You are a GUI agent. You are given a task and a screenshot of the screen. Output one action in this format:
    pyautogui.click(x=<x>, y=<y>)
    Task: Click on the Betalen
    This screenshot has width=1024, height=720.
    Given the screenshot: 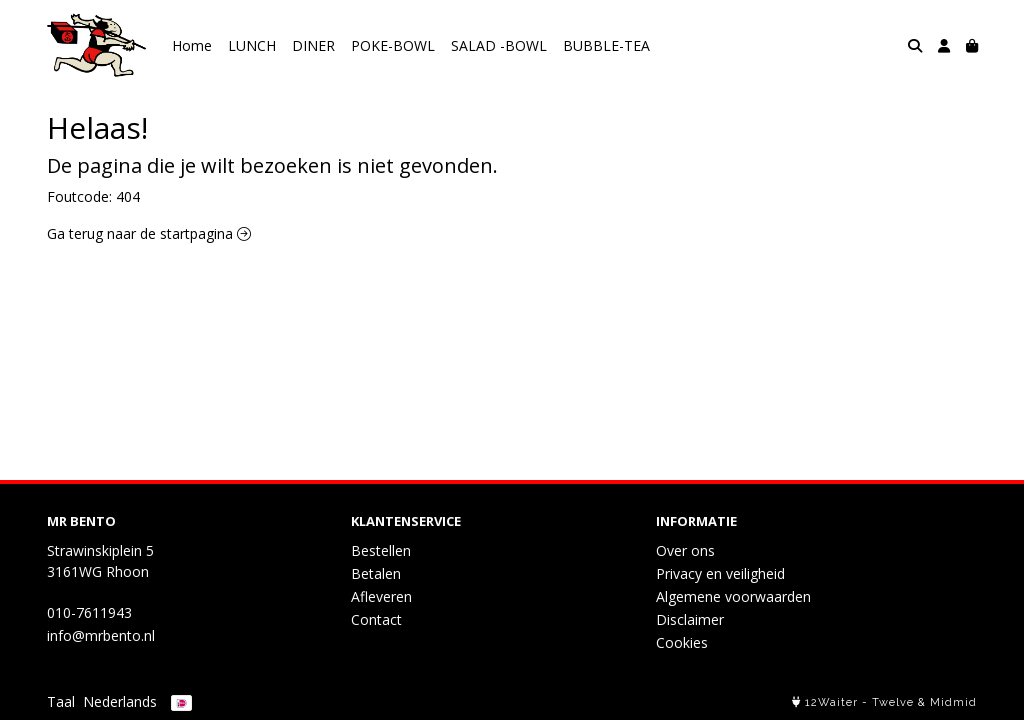 What is the action you would take?
    pyautogui.click(x=376, y=573)
    